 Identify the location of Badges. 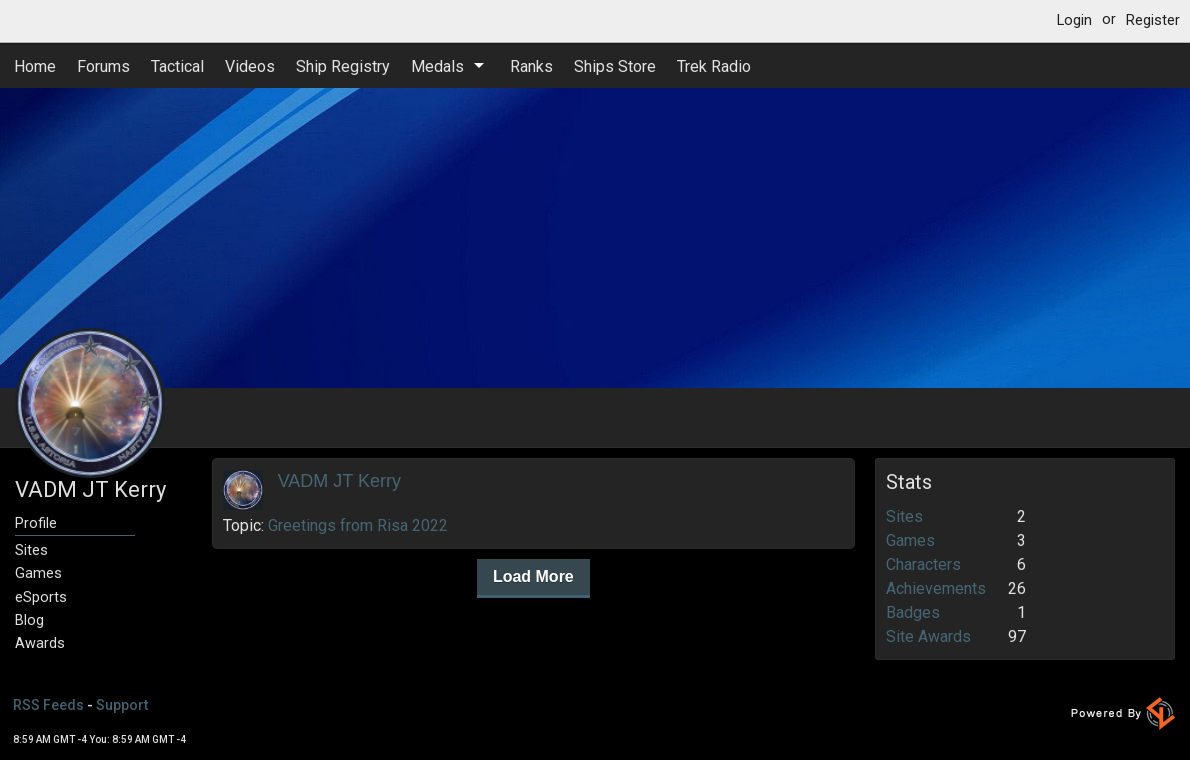
(913, 612).